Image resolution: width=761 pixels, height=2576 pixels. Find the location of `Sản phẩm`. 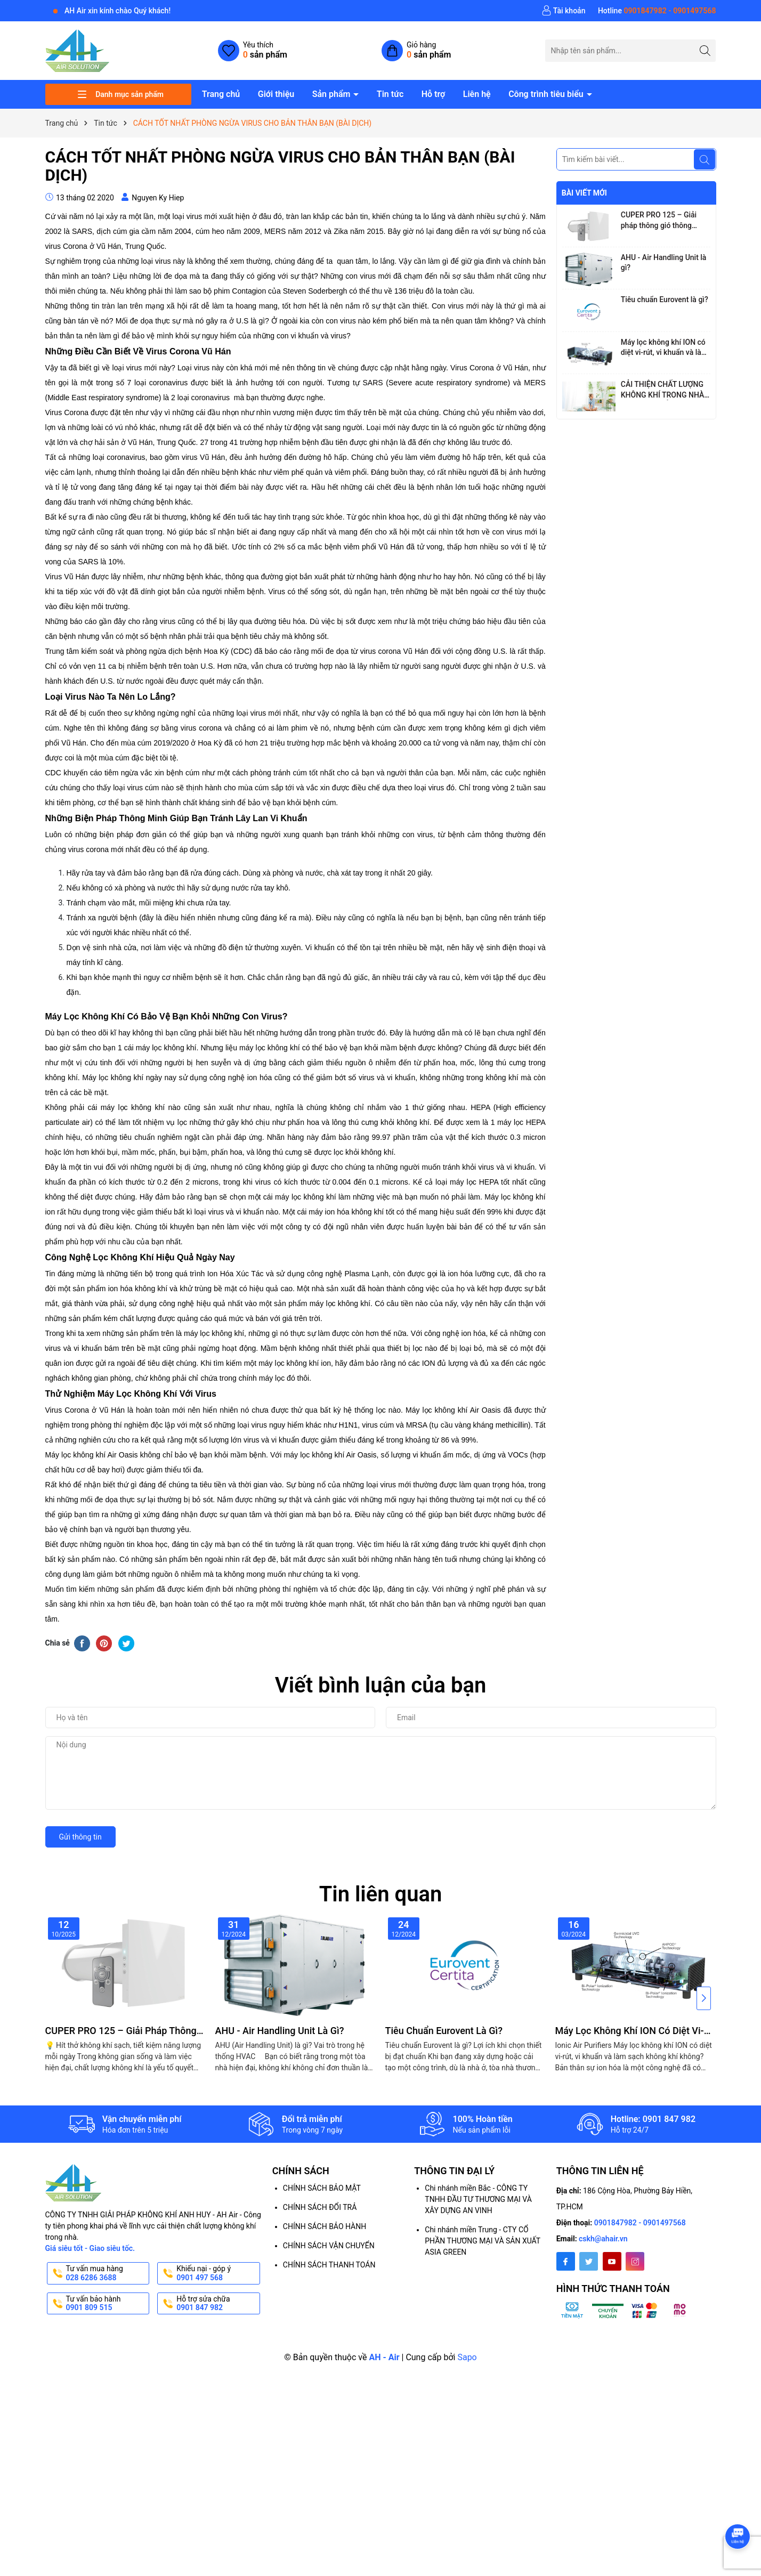

Sản phẩm is located at coordinates (332, 94).